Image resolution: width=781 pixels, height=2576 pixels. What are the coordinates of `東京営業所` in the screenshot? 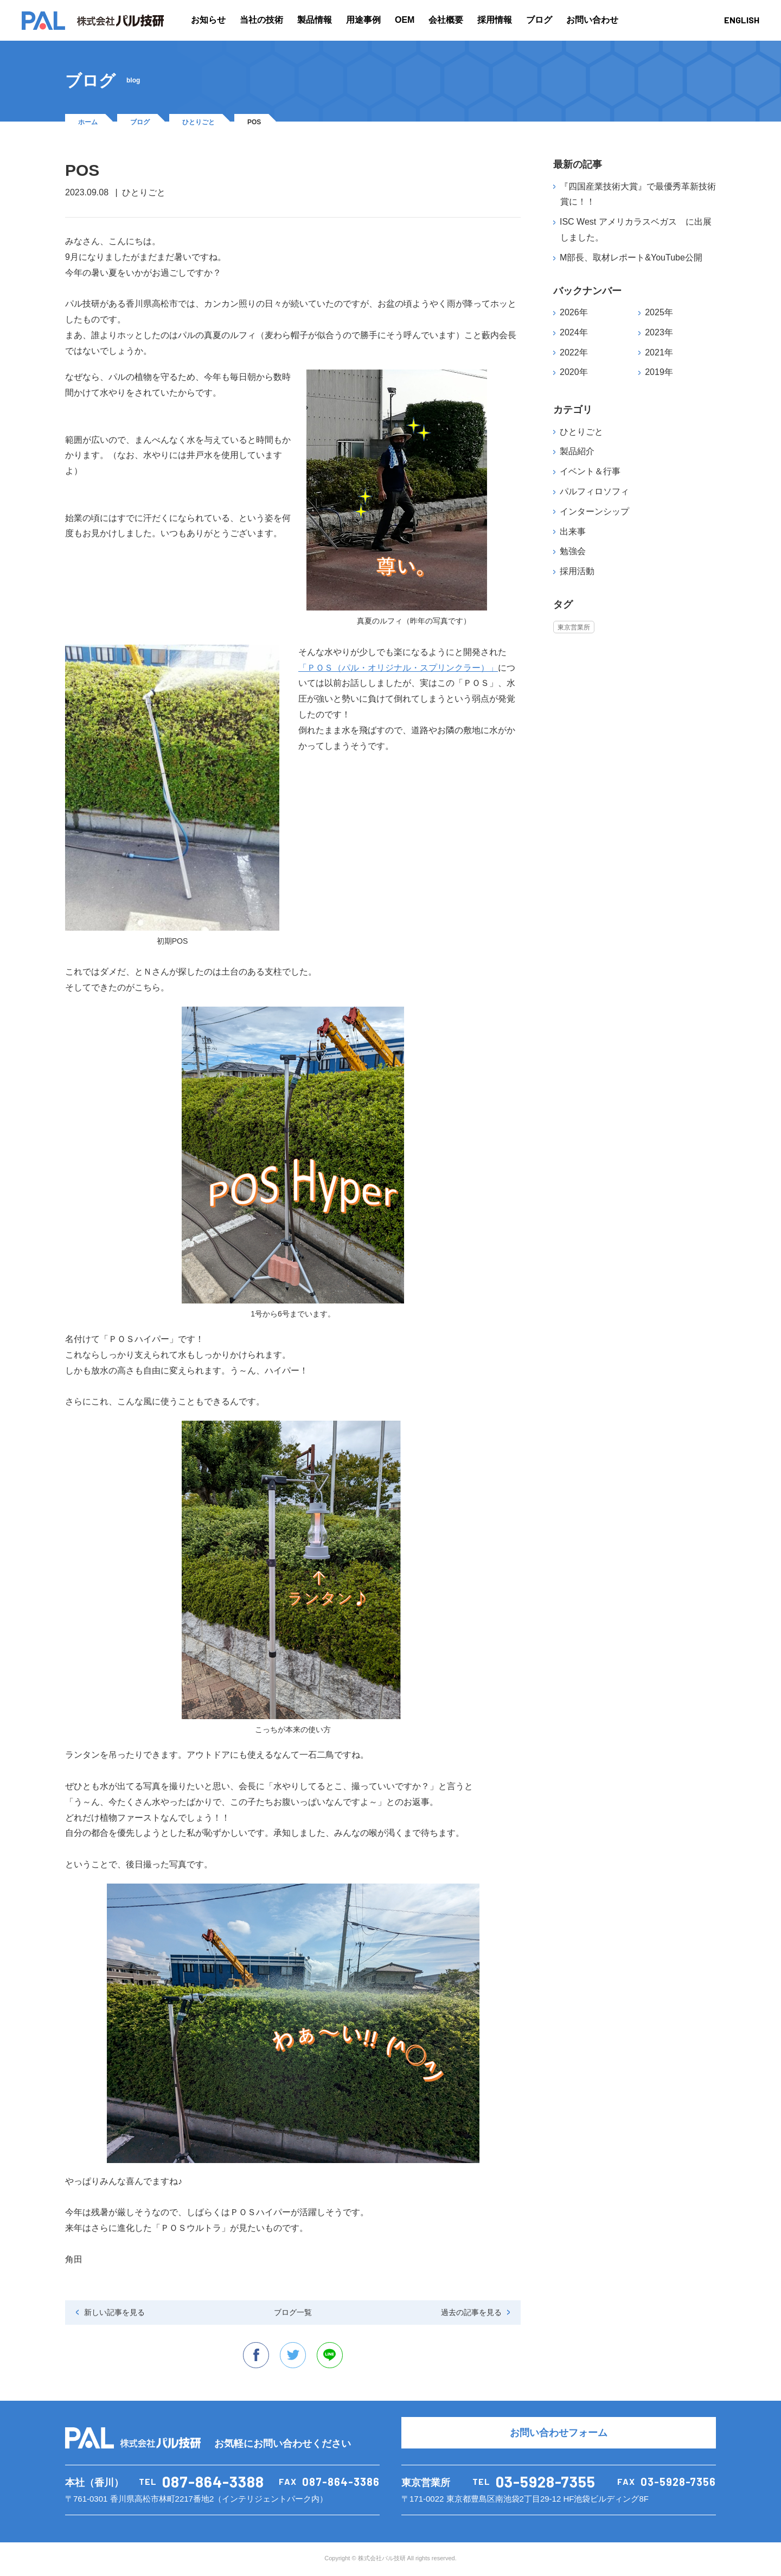 It's located at (574, 627).